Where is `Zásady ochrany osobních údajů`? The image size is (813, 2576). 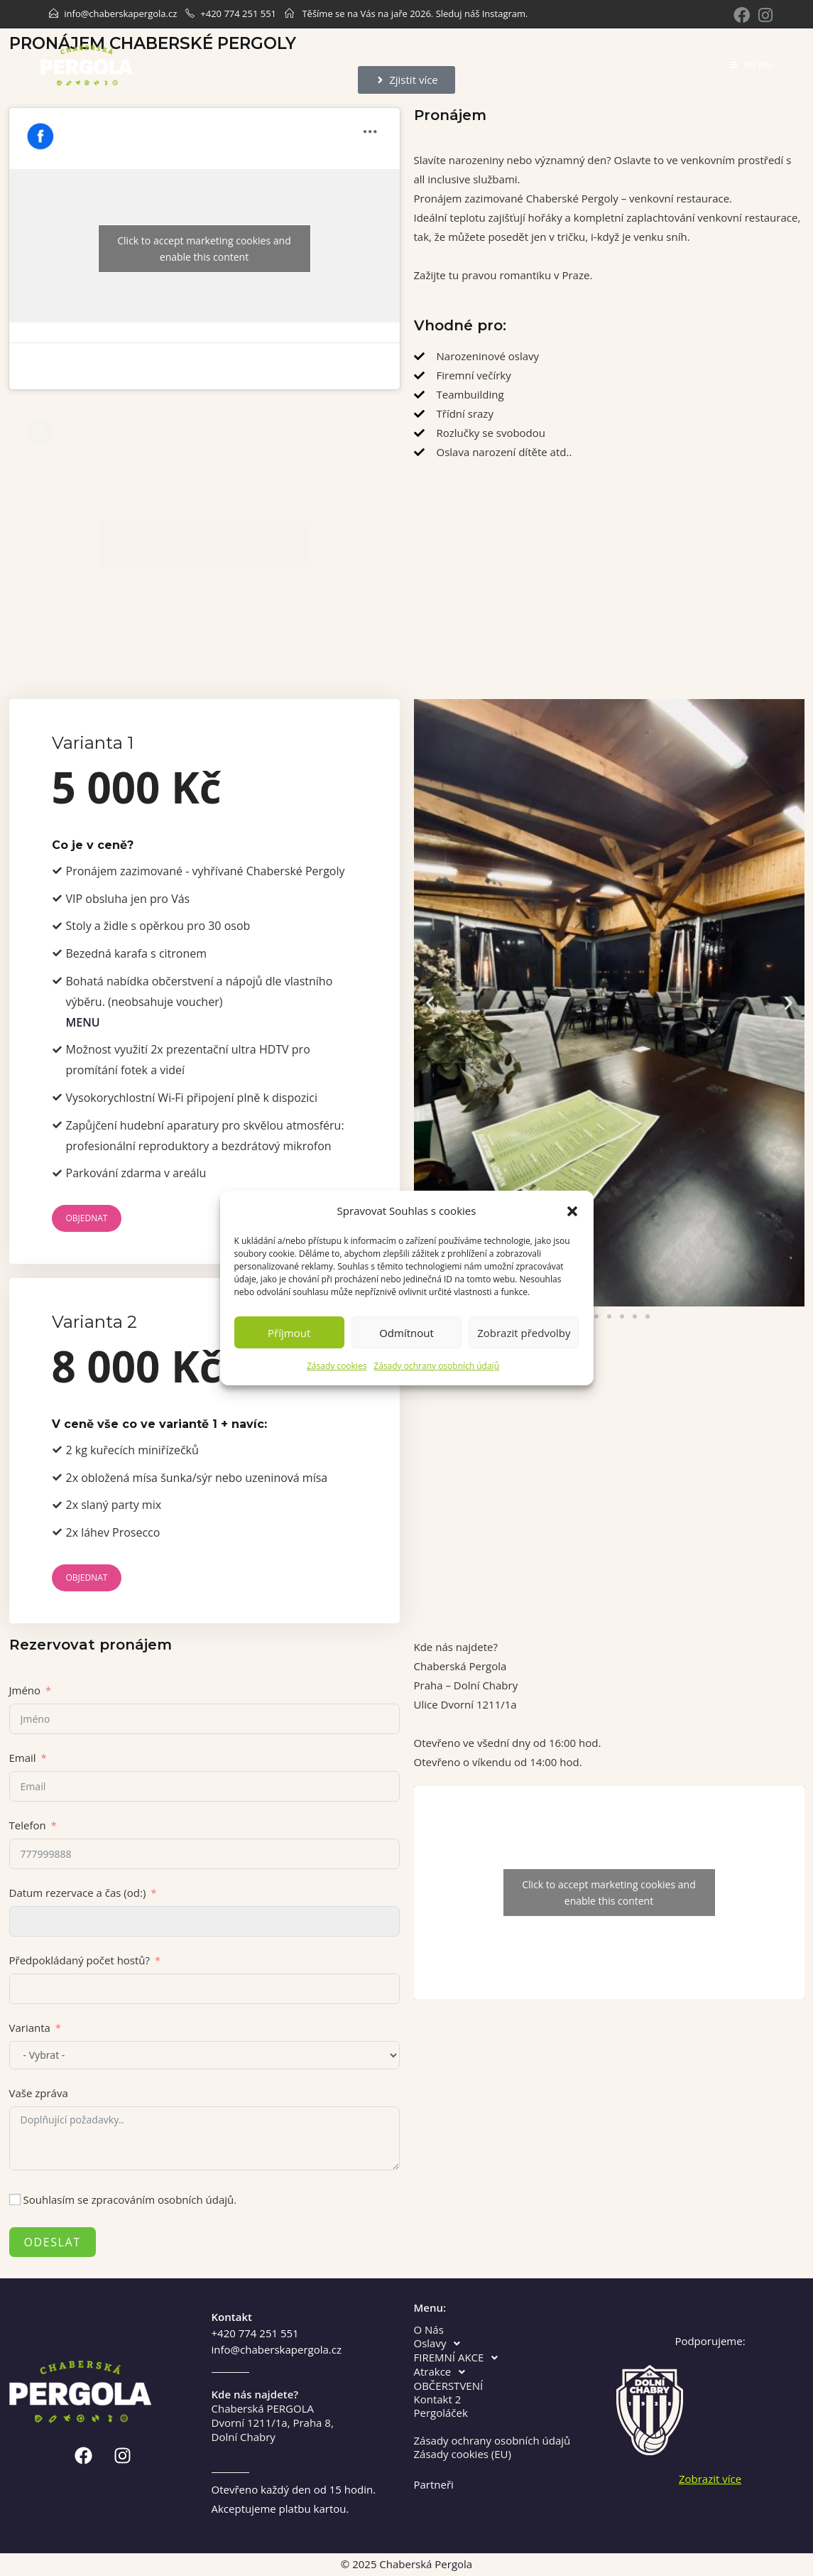 Zásady ochrany osobních údajů is located at coordinates (436, 1366).